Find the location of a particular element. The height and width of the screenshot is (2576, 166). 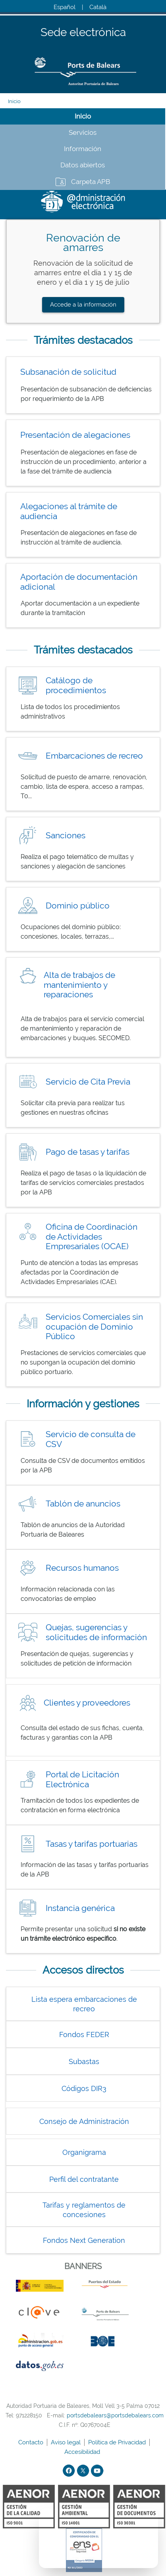

Códigos DIR3 is located at coordinates (84, 2088).